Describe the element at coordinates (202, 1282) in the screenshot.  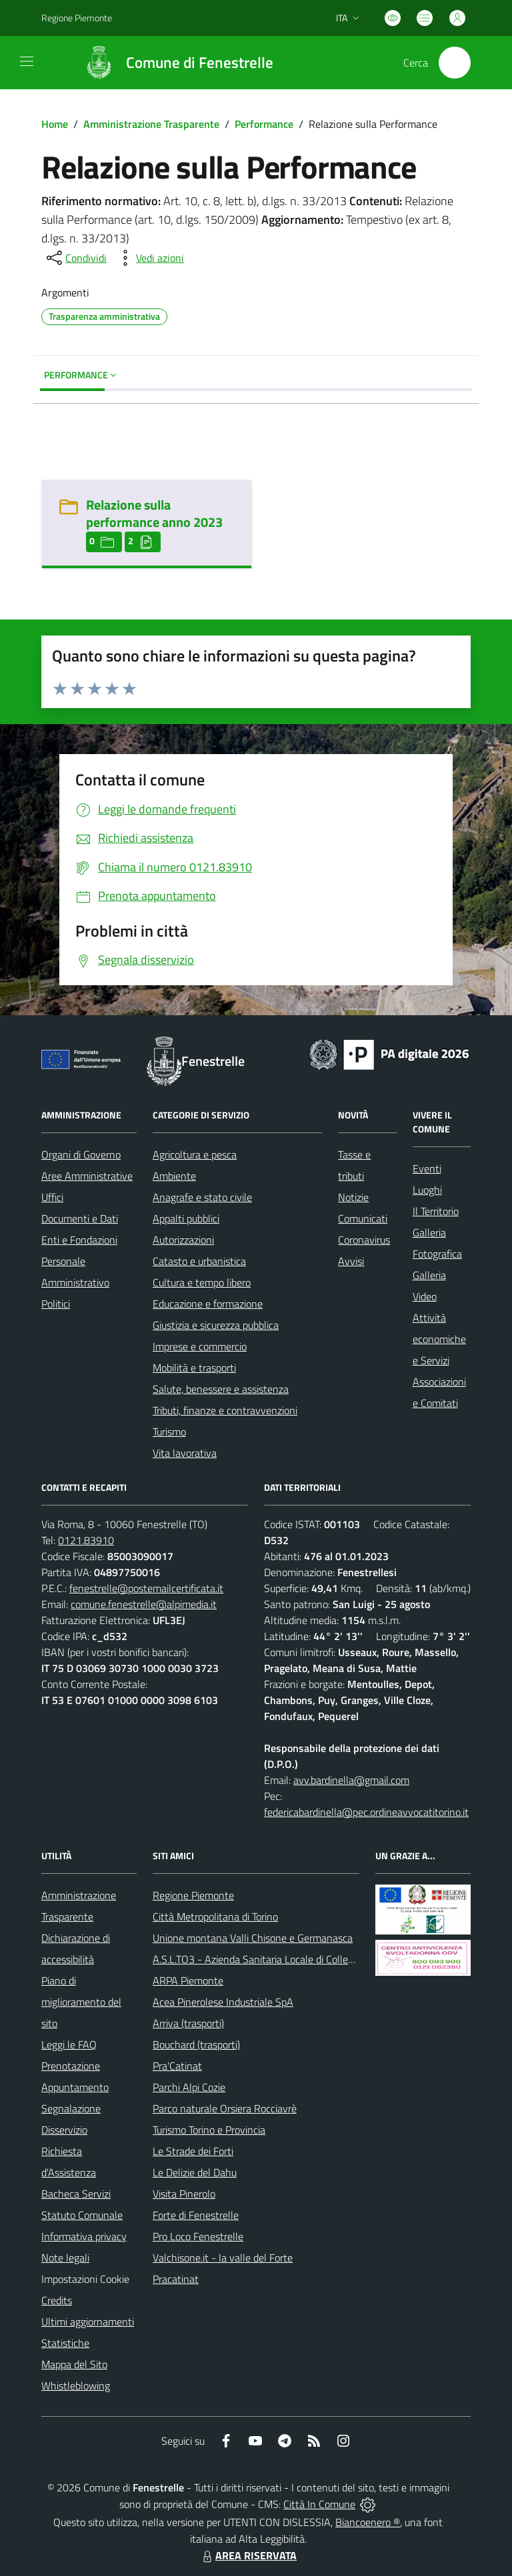
I see `Cultura e tempo libero` at that location.